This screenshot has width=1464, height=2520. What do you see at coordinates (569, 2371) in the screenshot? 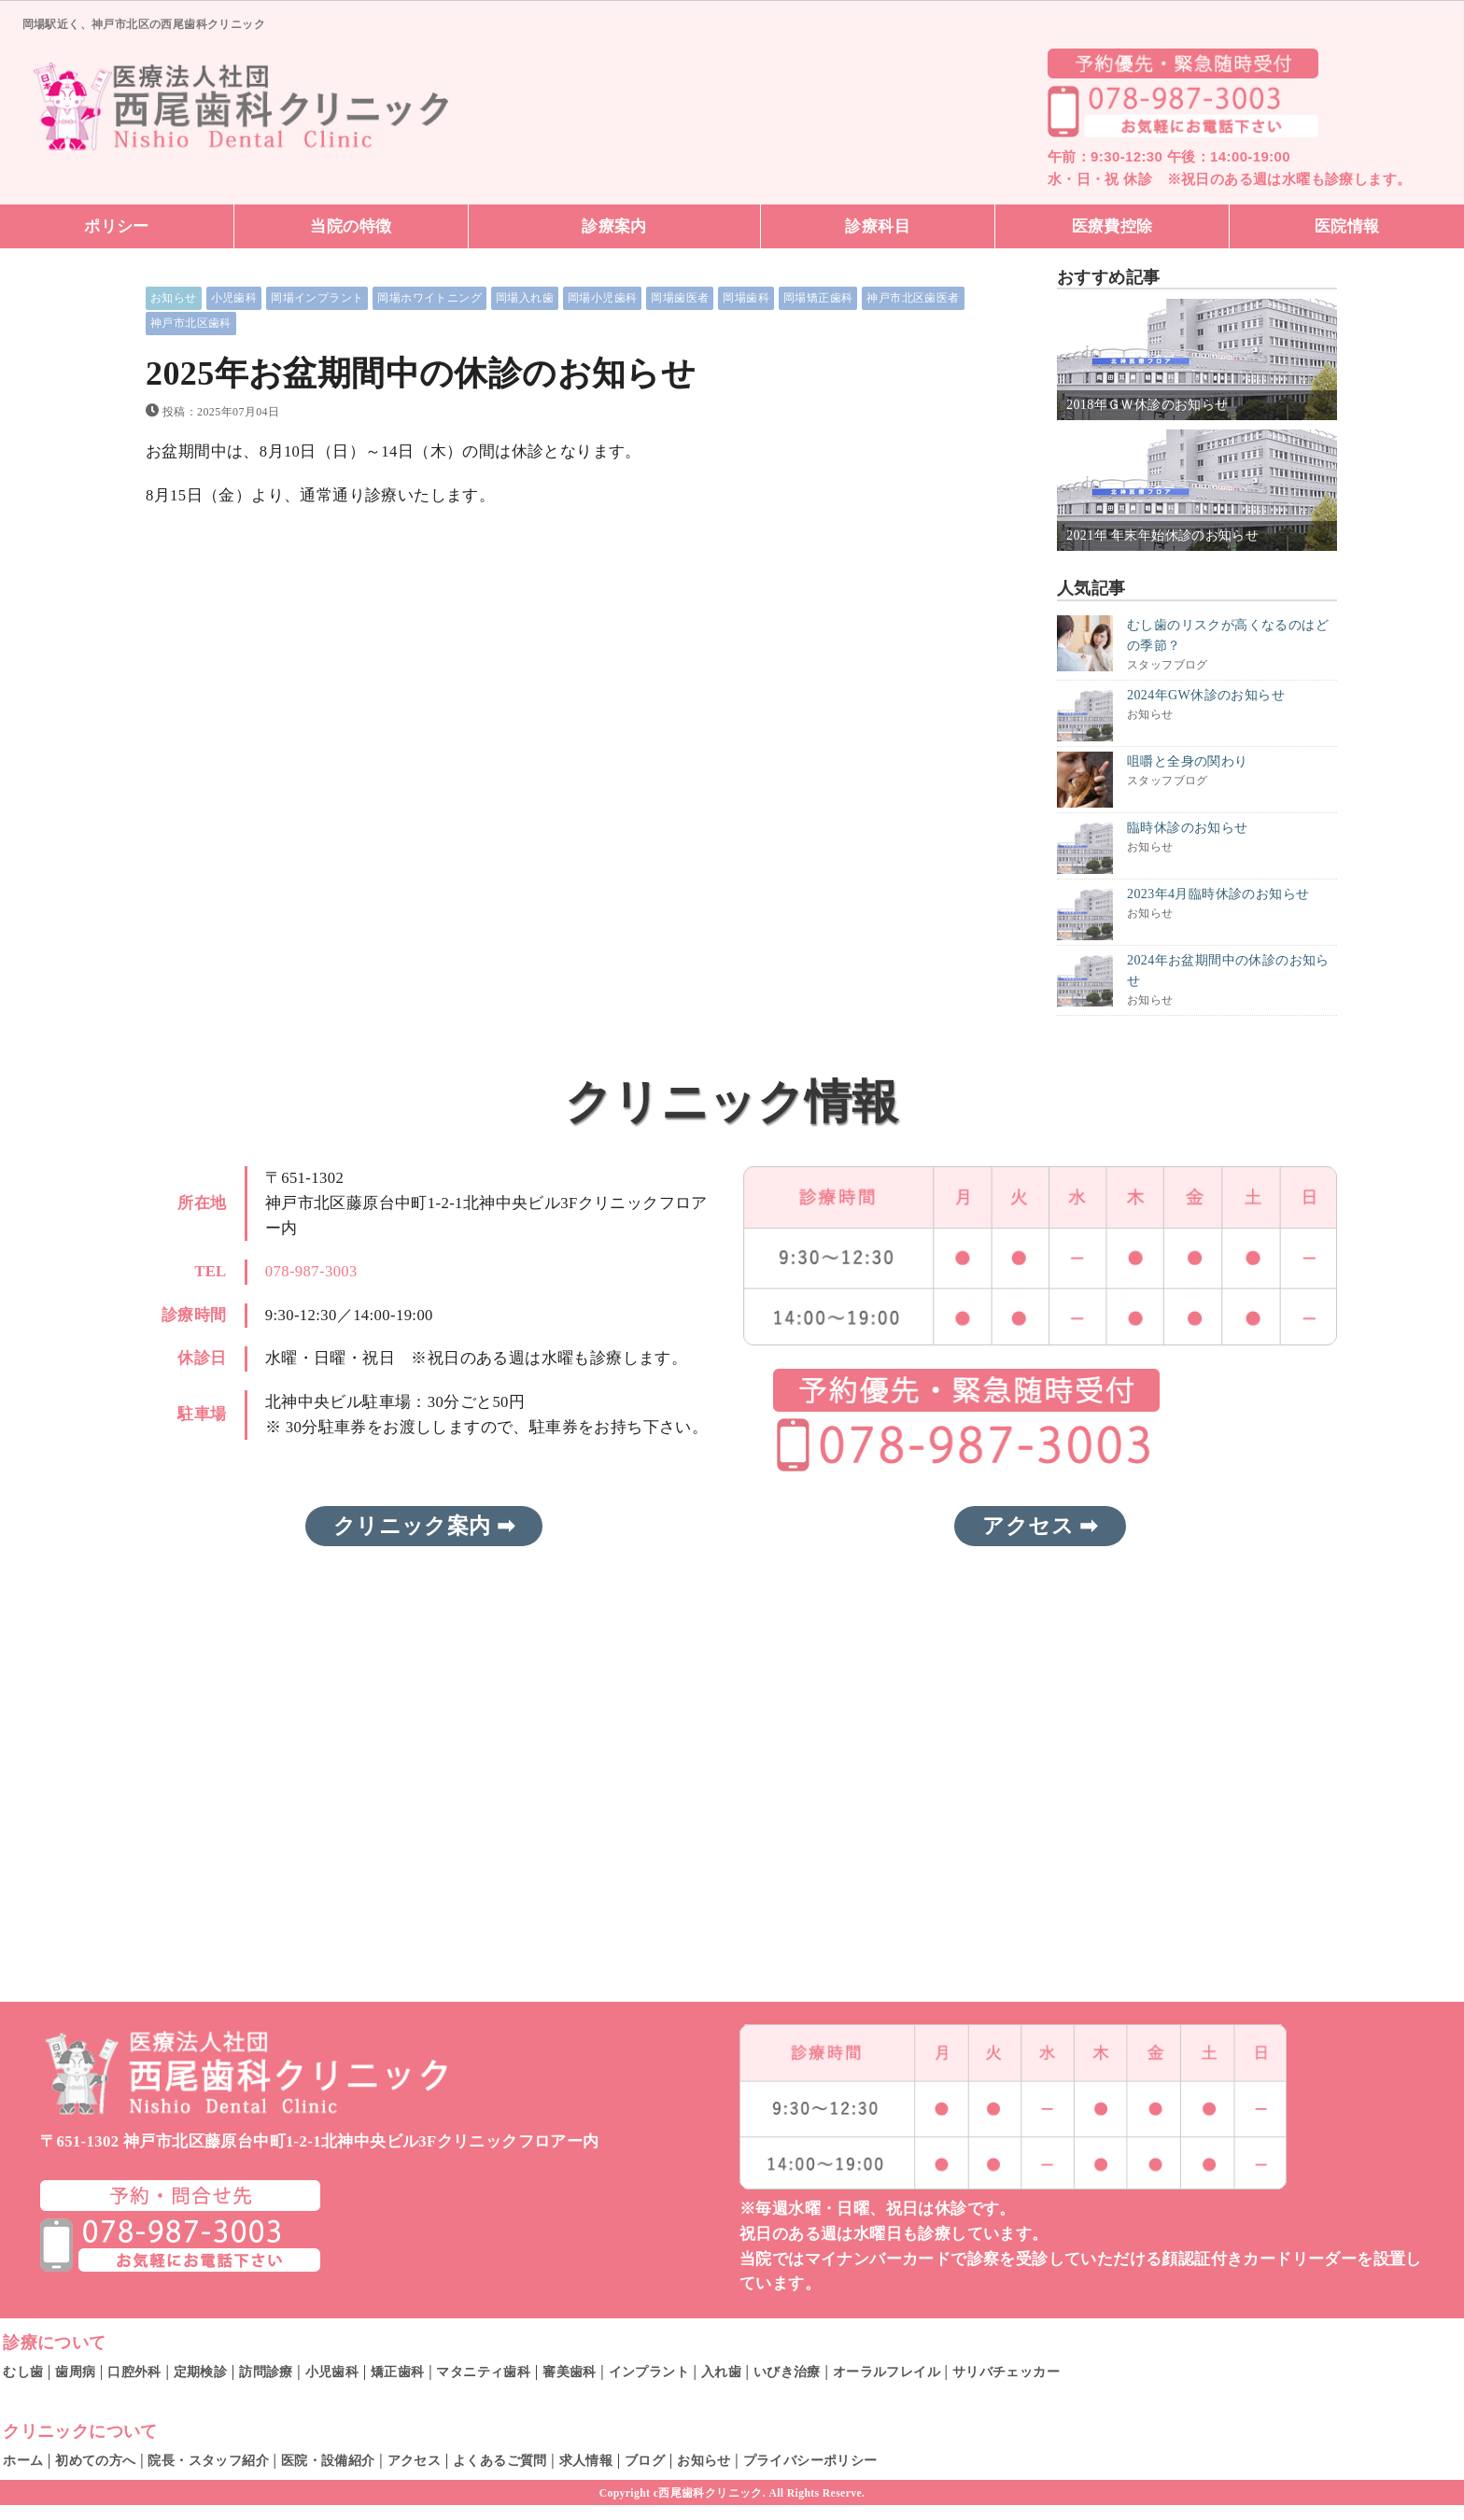
I see `審美歯科` at bounding box center [569, 2371].